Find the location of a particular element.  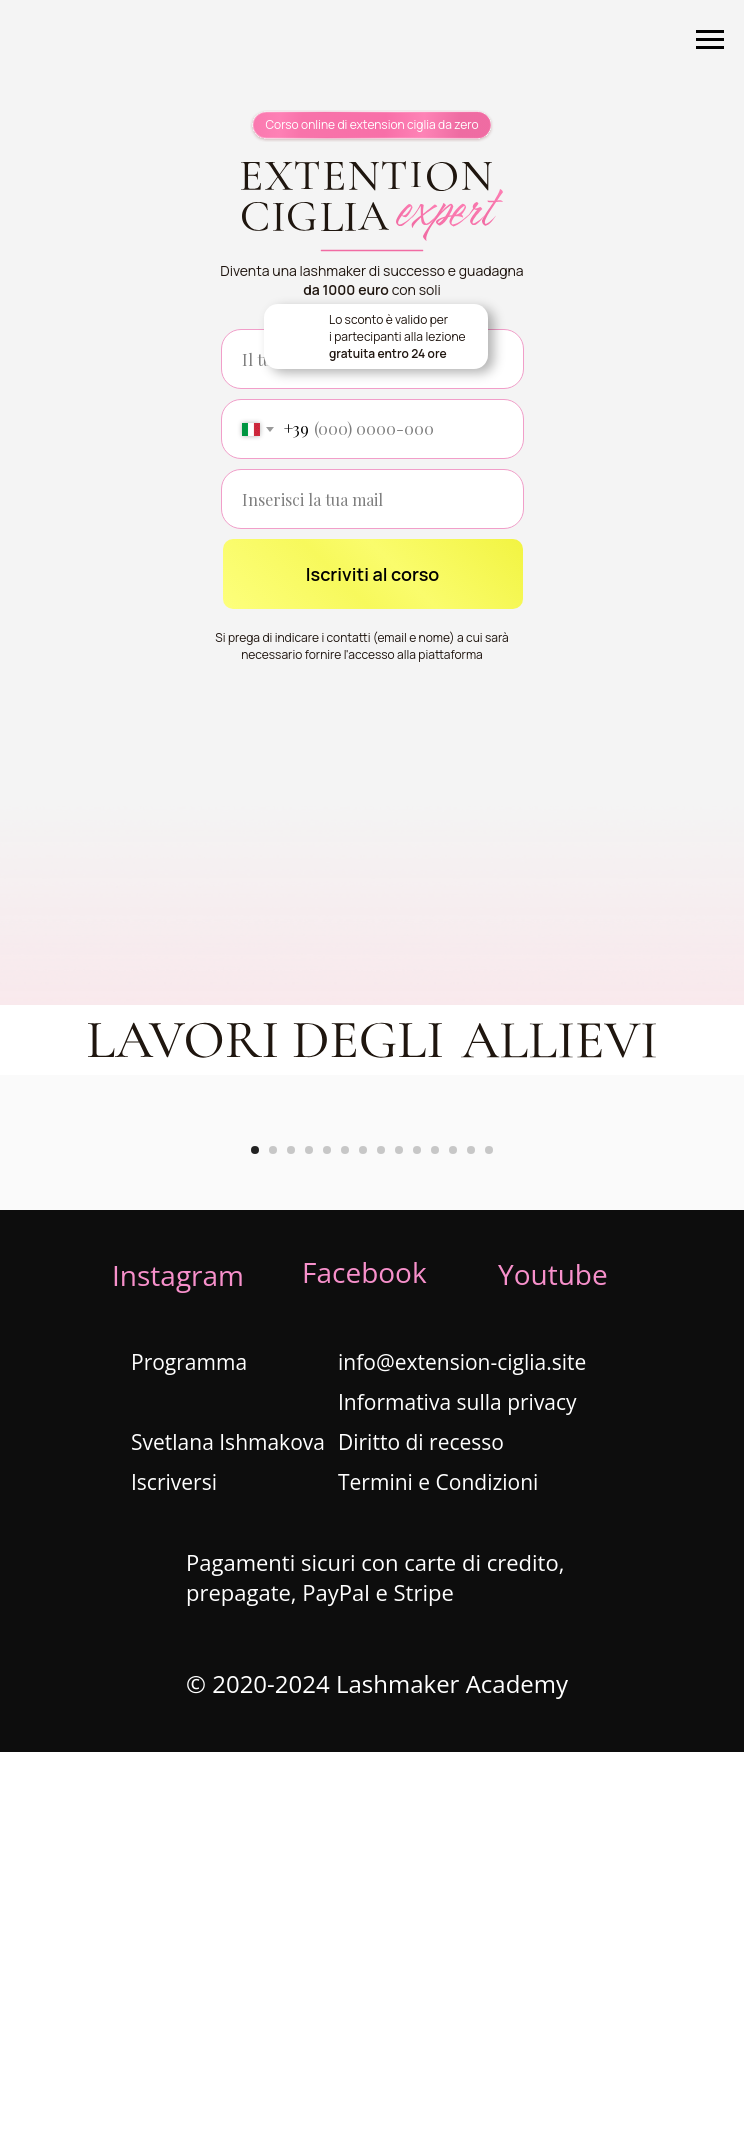

[Go to slide 10] is located at coordinates (417, 1534).